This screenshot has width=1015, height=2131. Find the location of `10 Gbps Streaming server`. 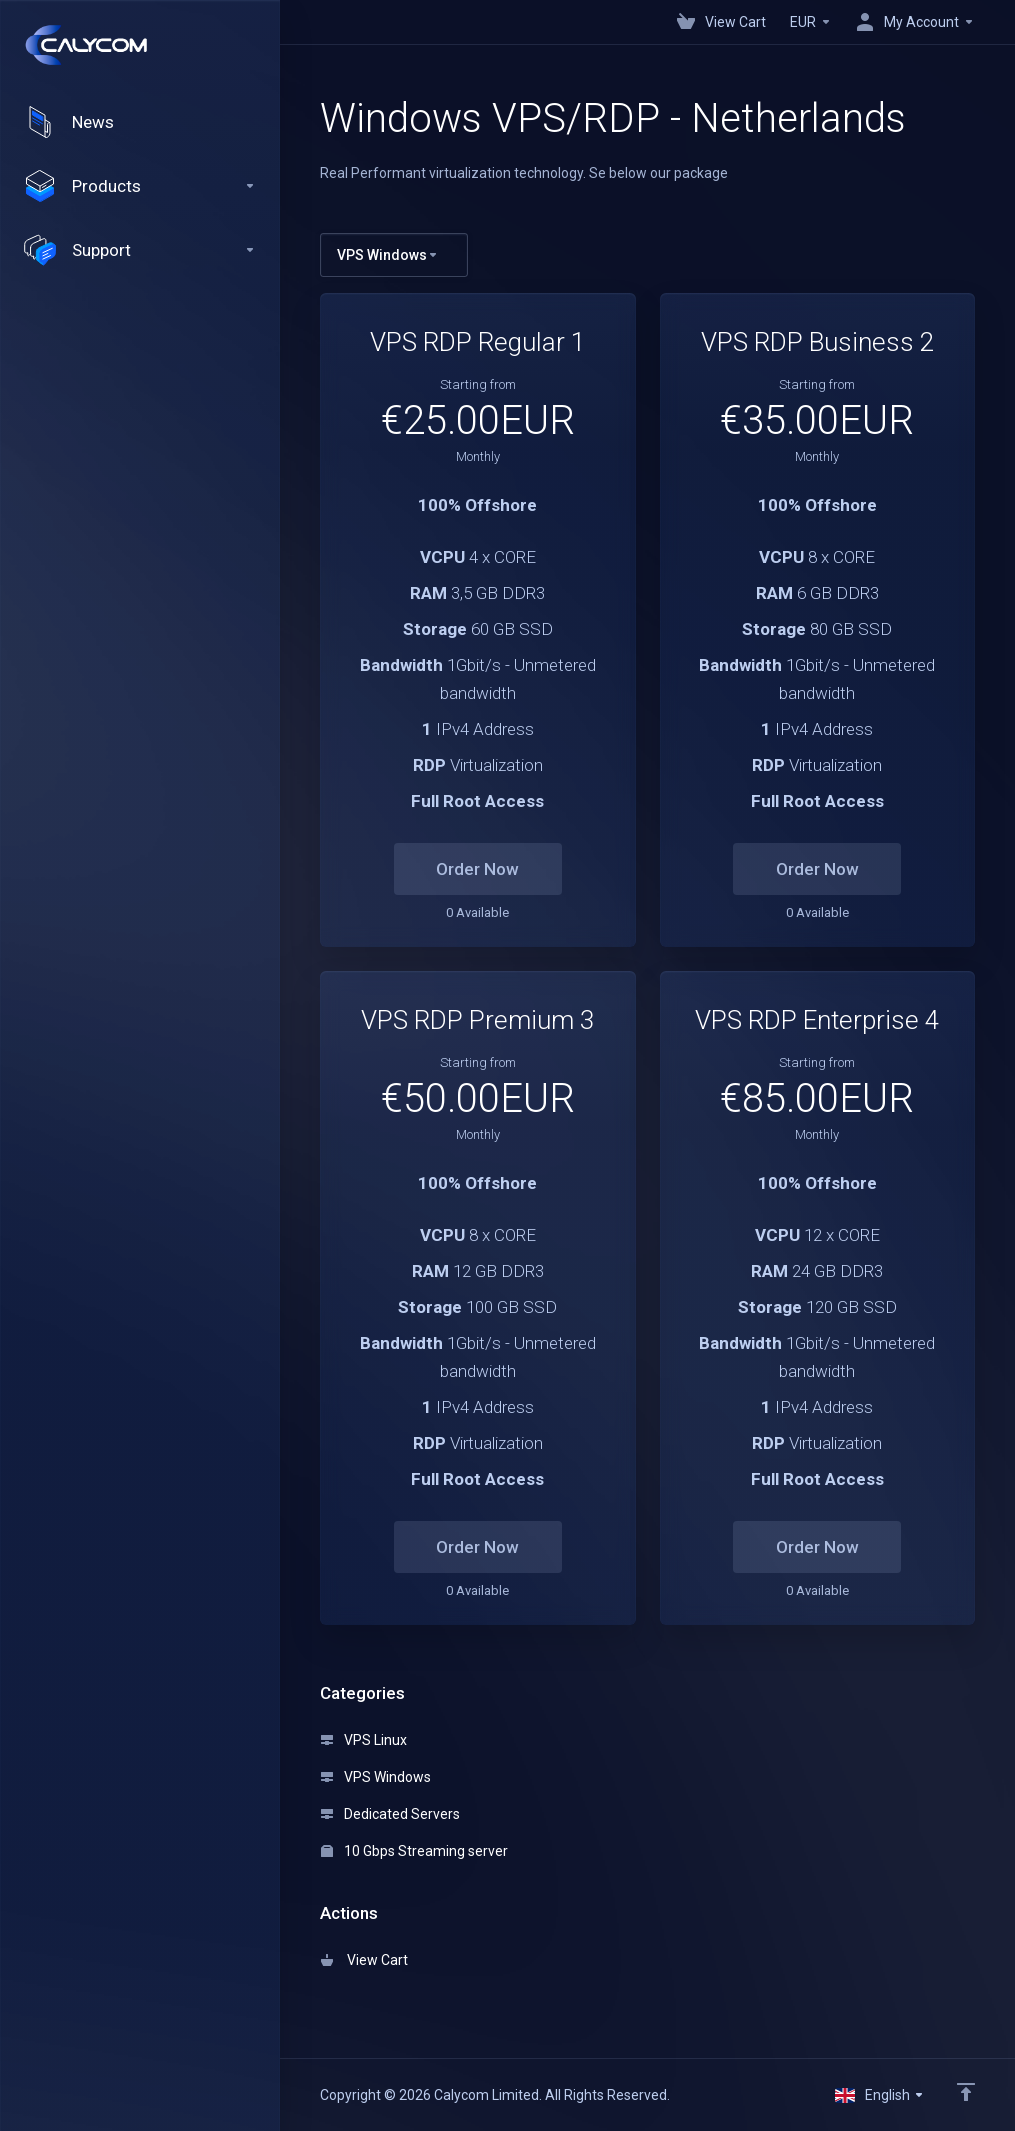

10 Gbps Streaming server is located at coordinates (414, 1851).